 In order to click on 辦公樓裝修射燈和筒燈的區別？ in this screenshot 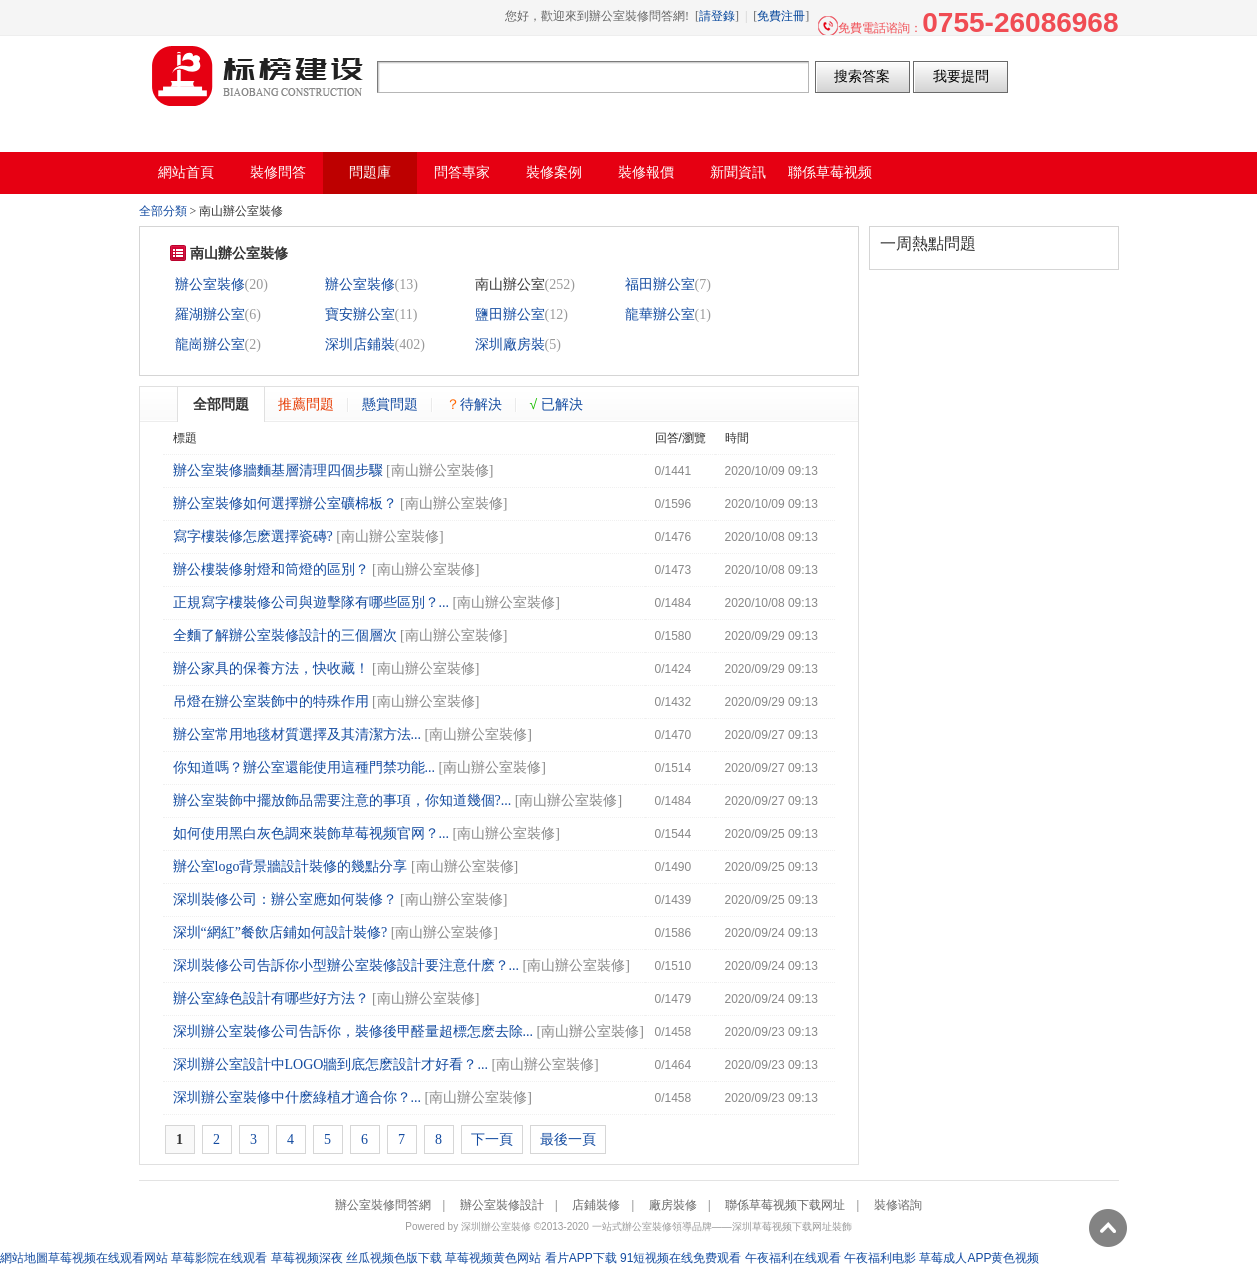, I will do `click(271, 569)`.